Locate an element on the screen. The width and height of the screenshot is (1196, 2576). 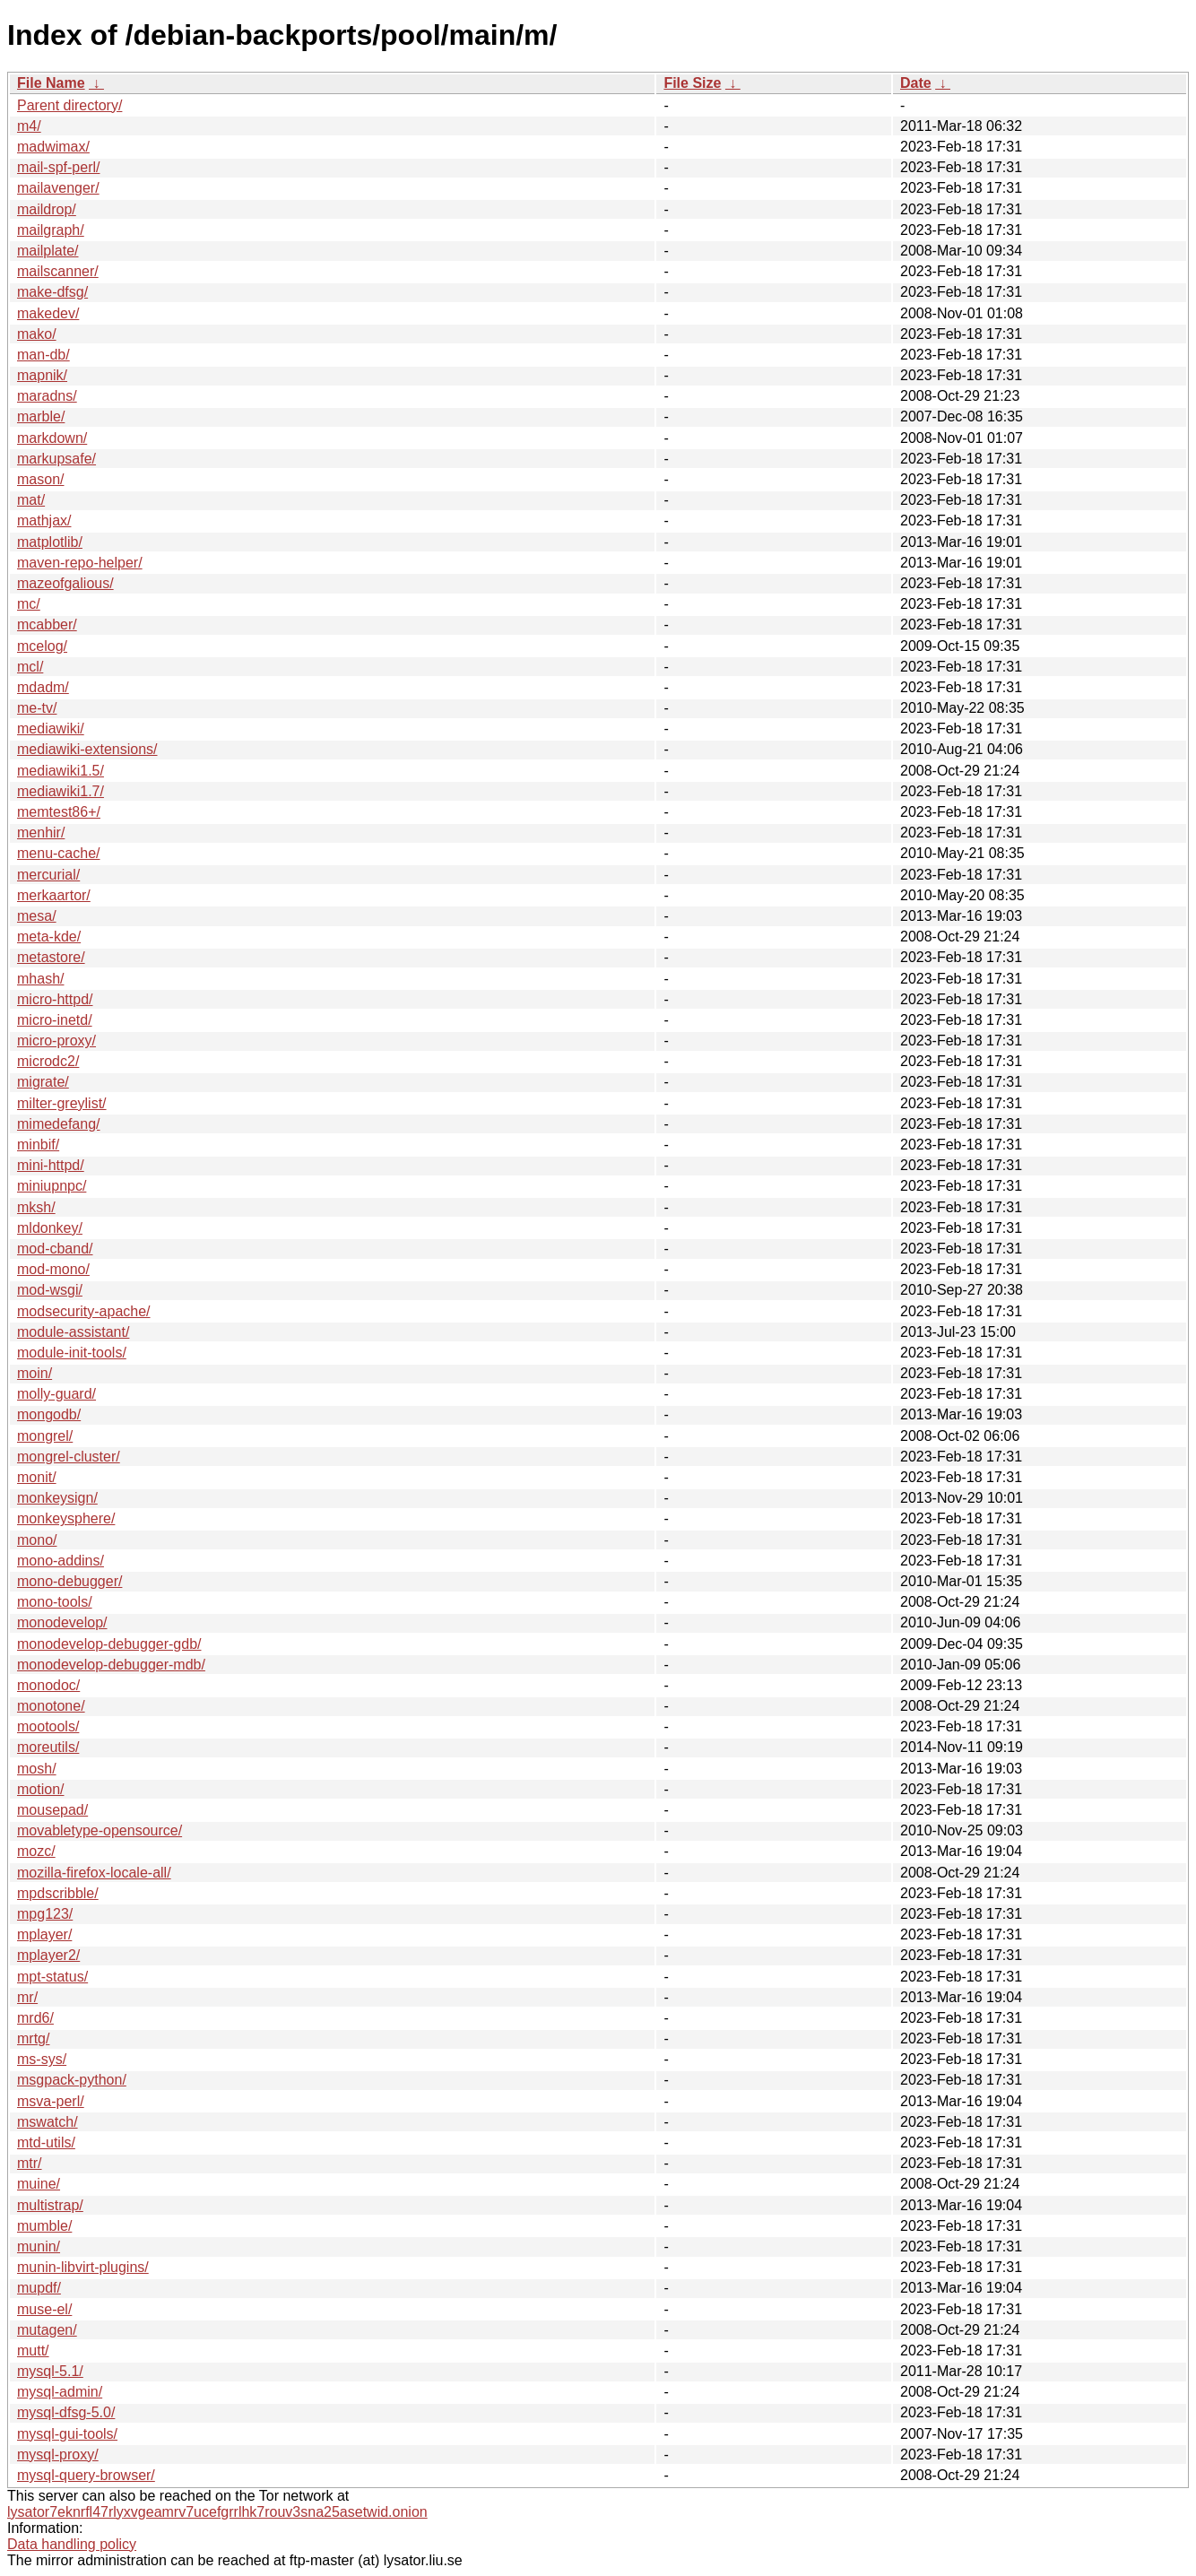
mailplate/ is located at coordinates (47, 250).